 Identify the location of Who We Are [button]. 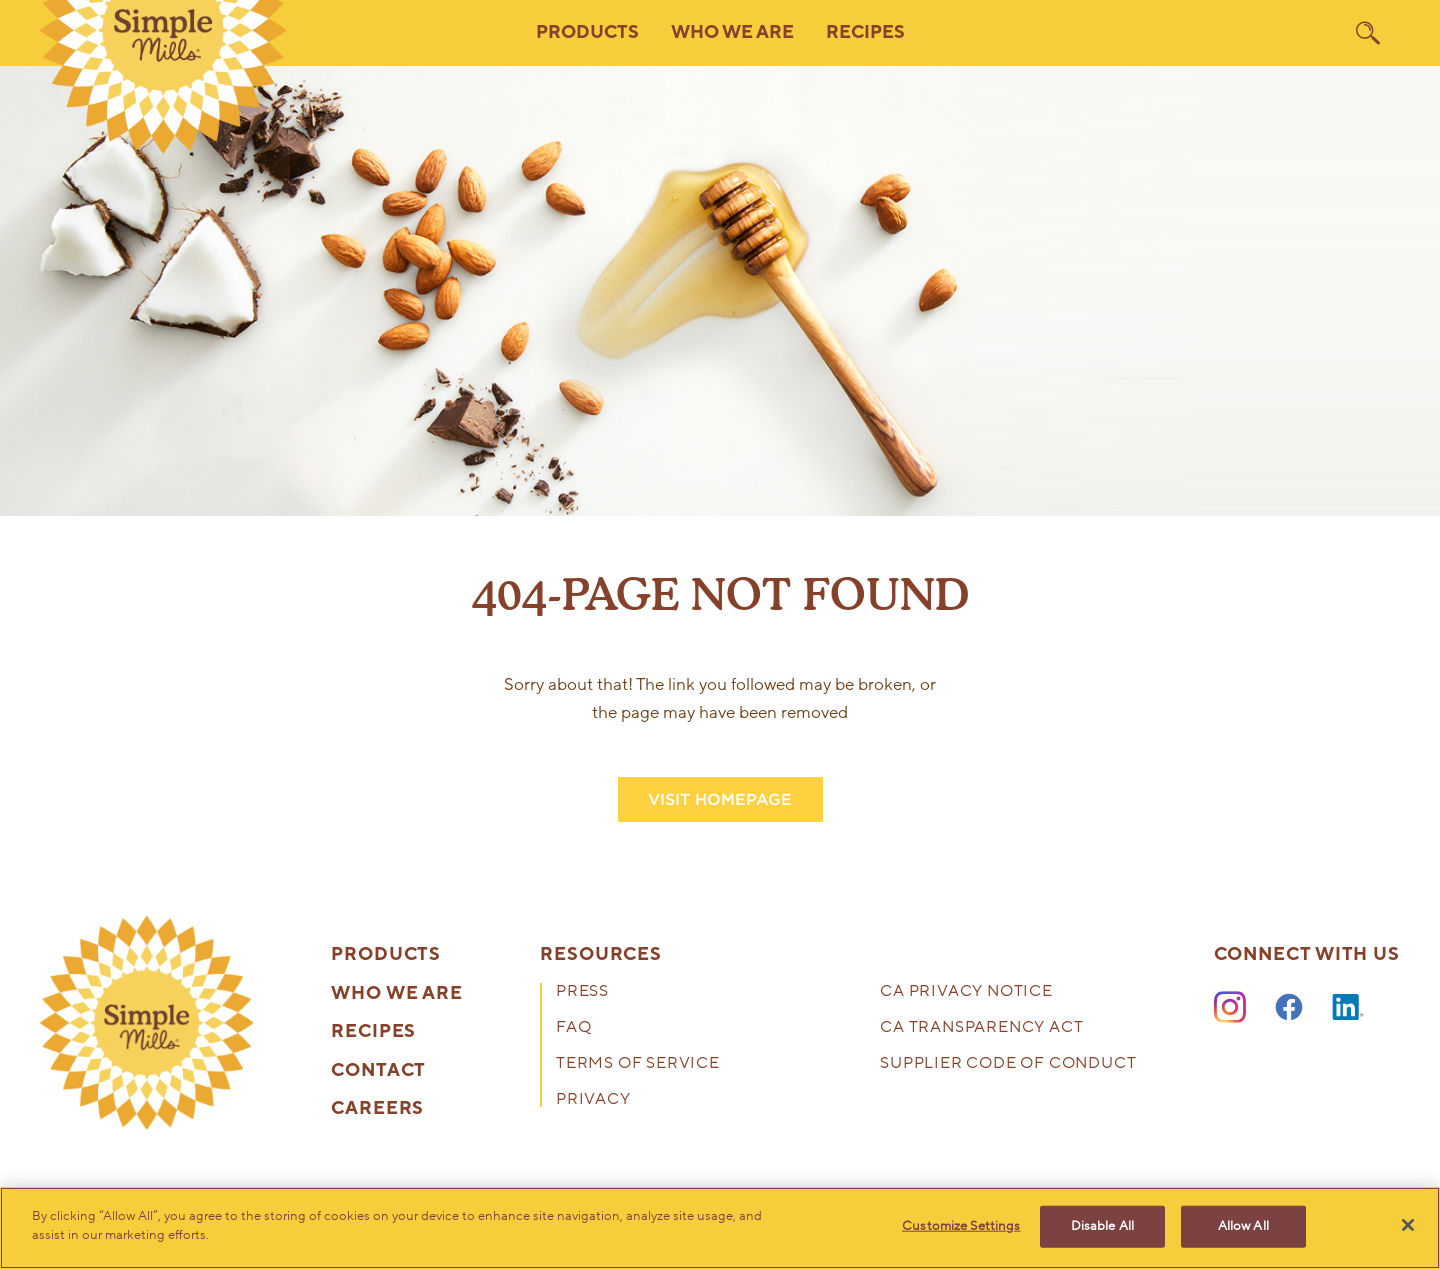
(732, 32).